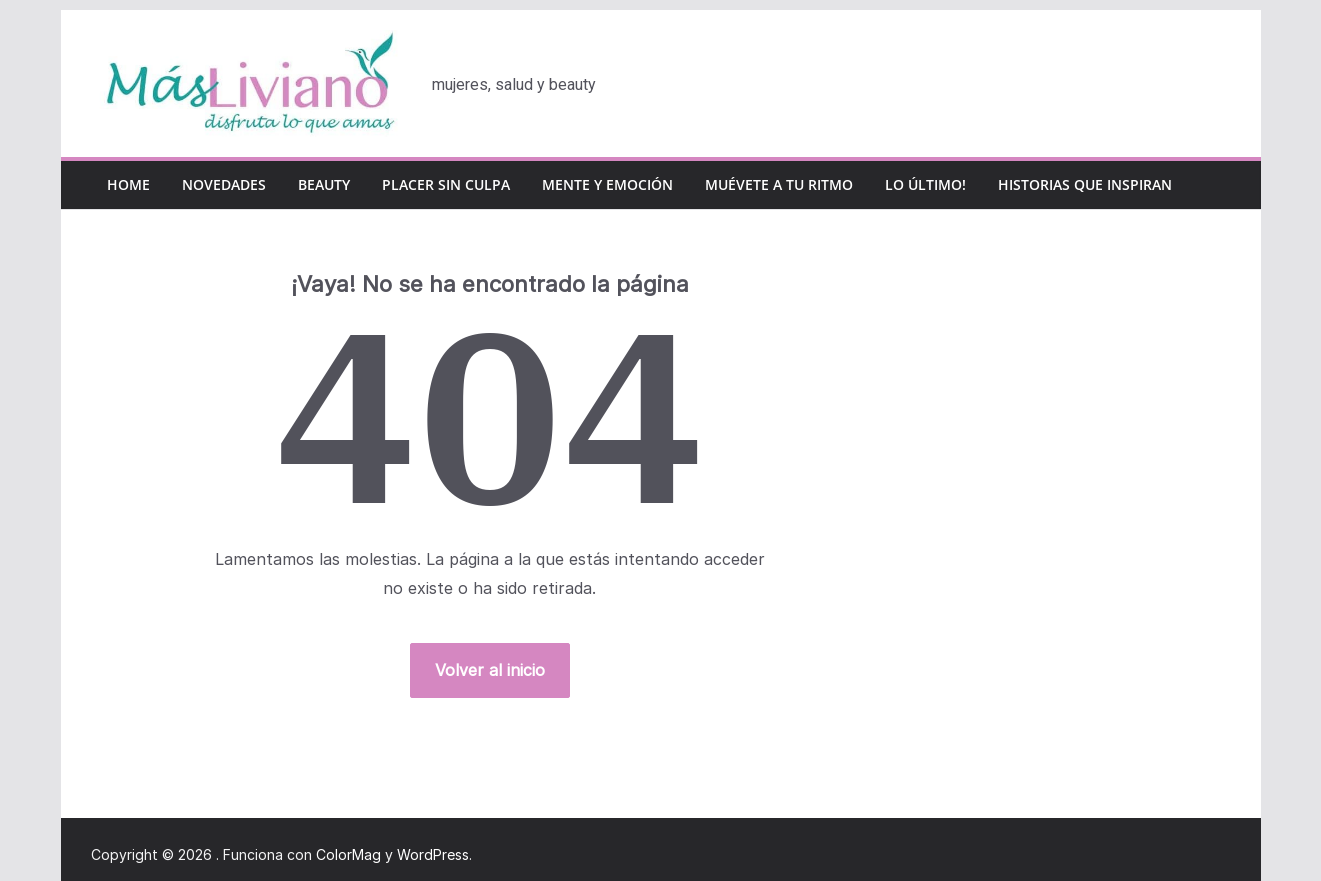 The width and height of the screenshot is (1321, 881). What do you see at coordinates (224, 184) in the screenshot?
I see `Novedades` at bounding box center [224, 184].